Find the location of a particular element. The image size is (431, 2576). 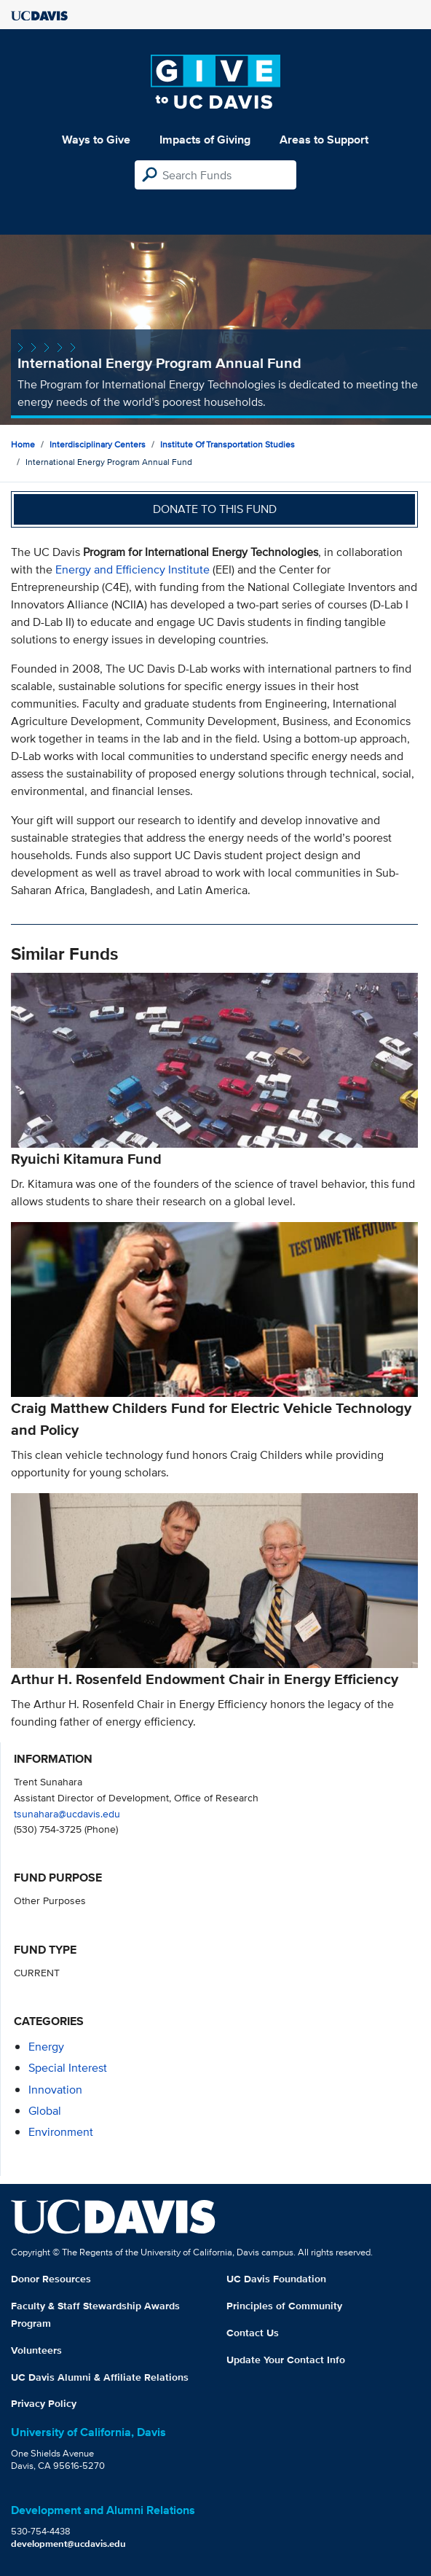

Energy and Efficiency Institute is located at coordinates (132, 569).